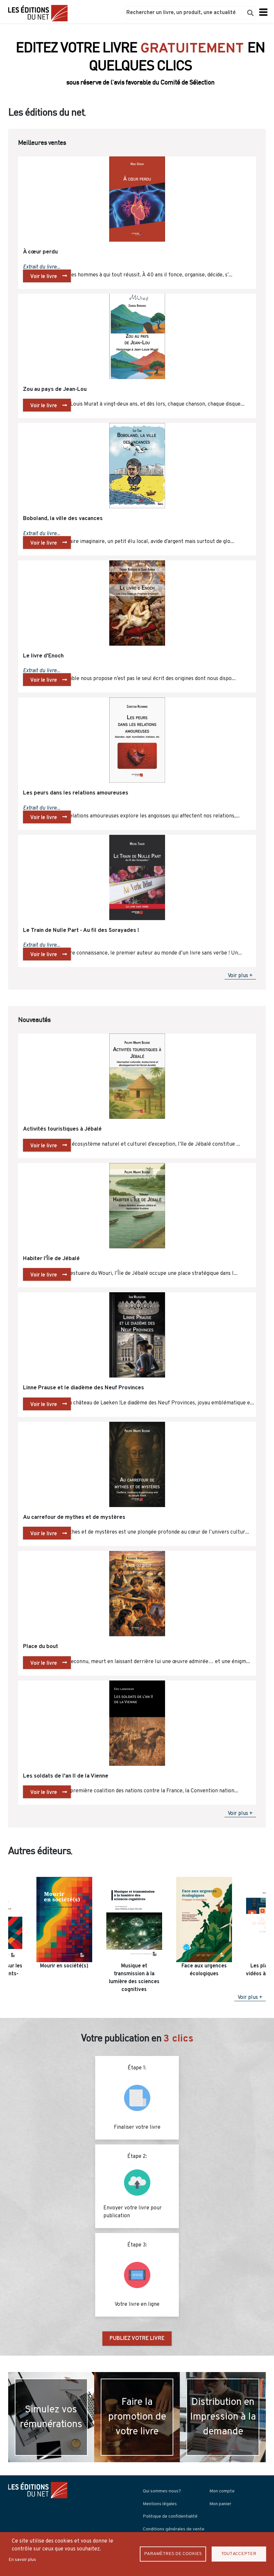 The height and width of the screenshot is (2576, 274). Describe the element at coordinates (240, 976) in the screenshot. I see `Voir plus +` at that location.